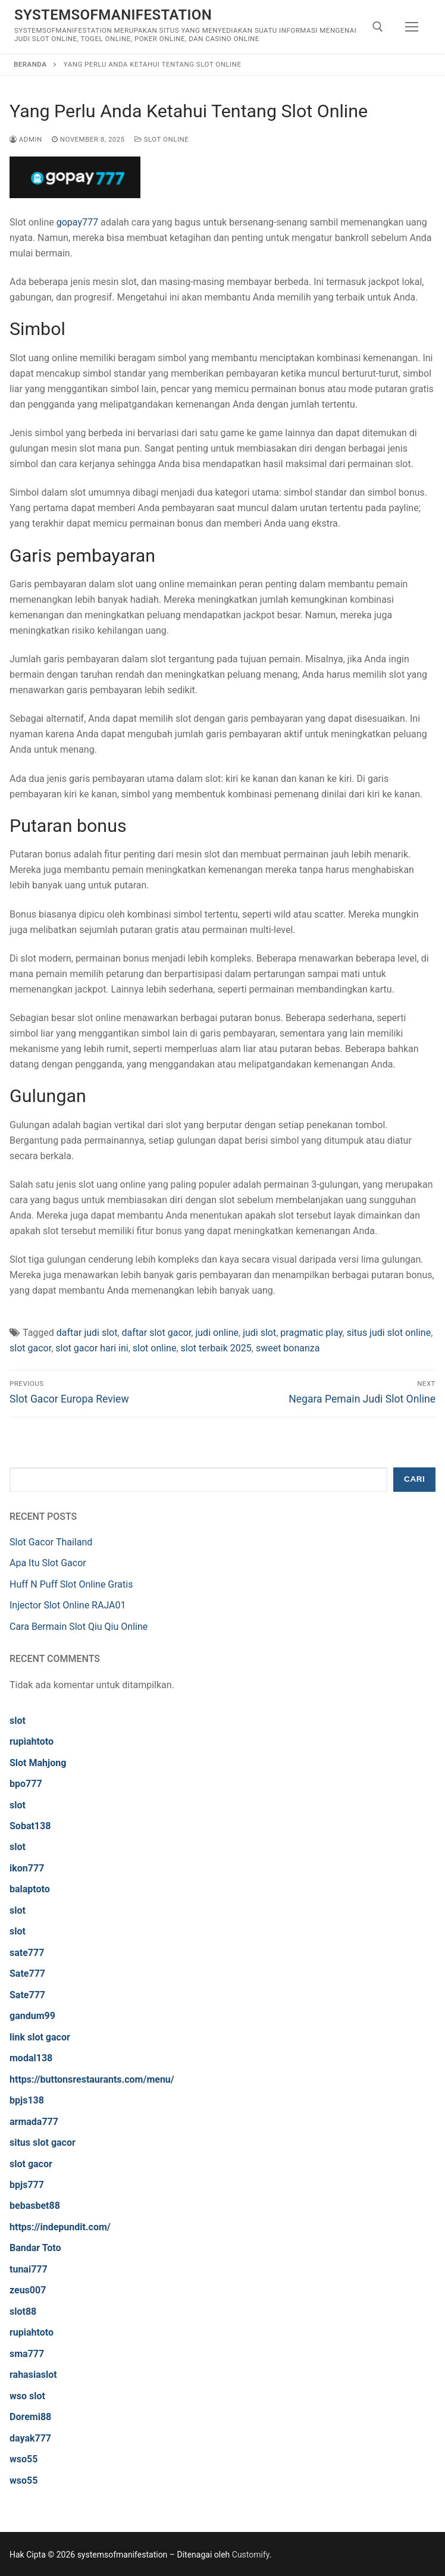 The height and width of the screenshot is (2576, 445). What do you see at coordinates (29, 2269) in the screenshot?
I see `tunai777` at bounding box center [29, 2269].